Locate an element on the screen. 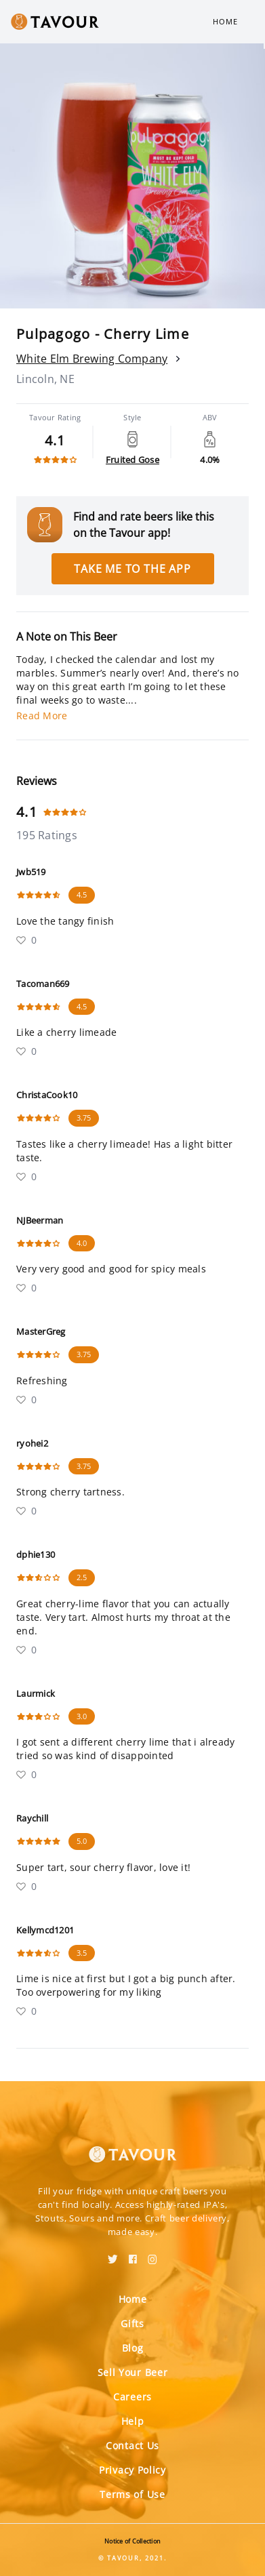 The width and height of the screenshot is (265, 2576). Home is located at coordinates (225, 21).